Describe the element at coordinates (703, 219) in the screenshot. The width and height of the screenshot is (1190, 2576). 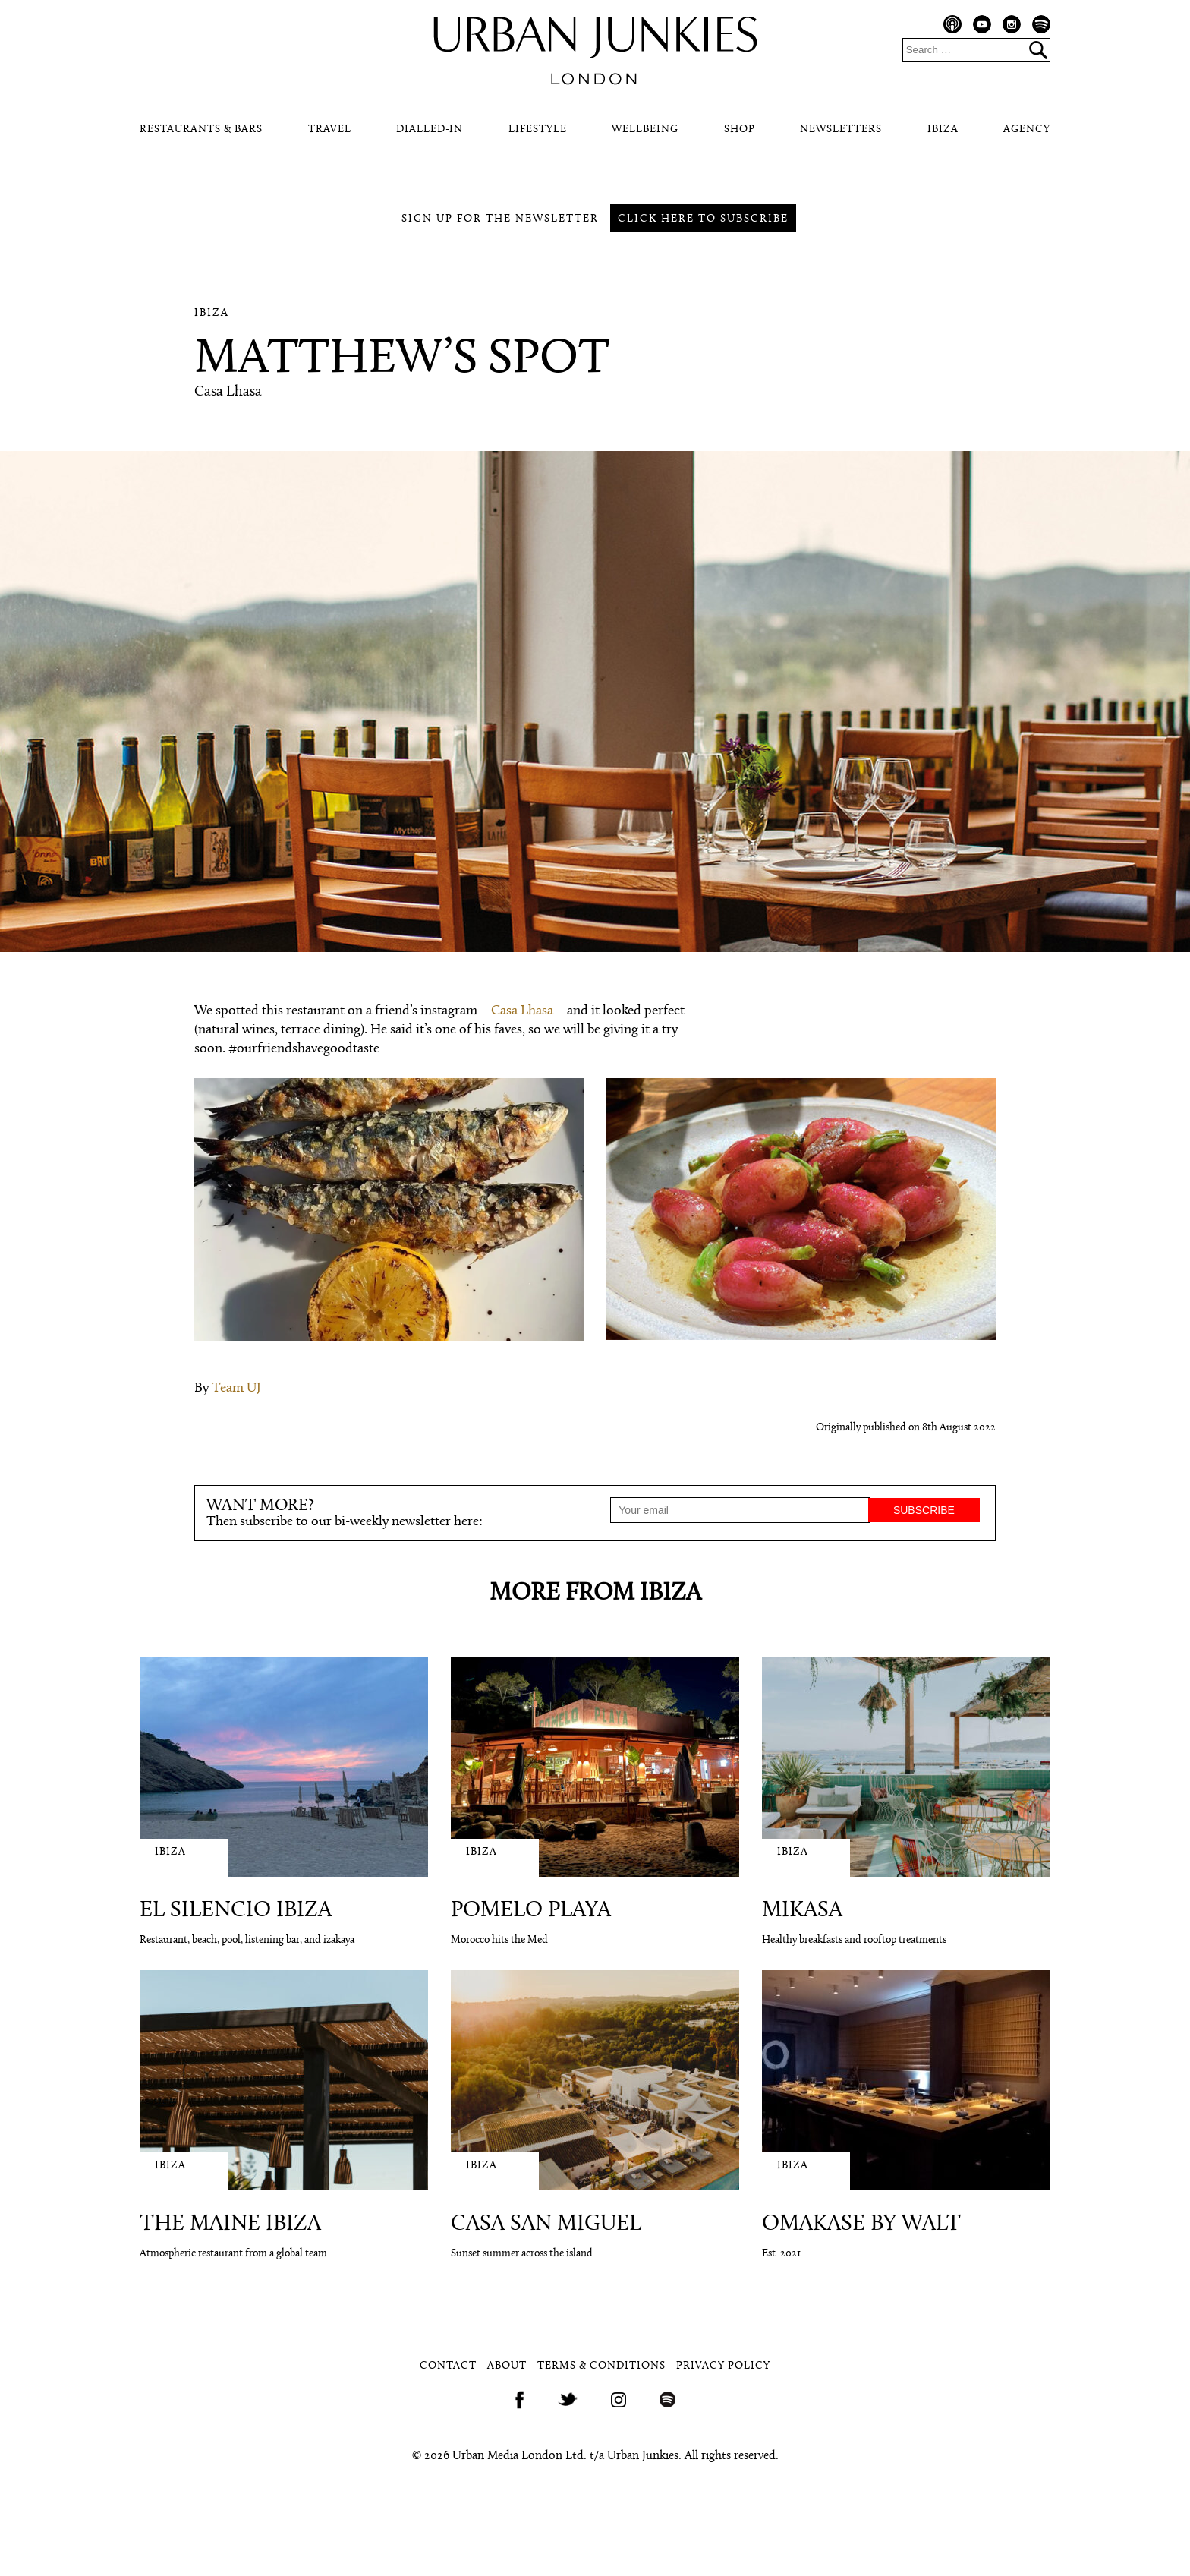
I see `Click here to subscribe` at that location.